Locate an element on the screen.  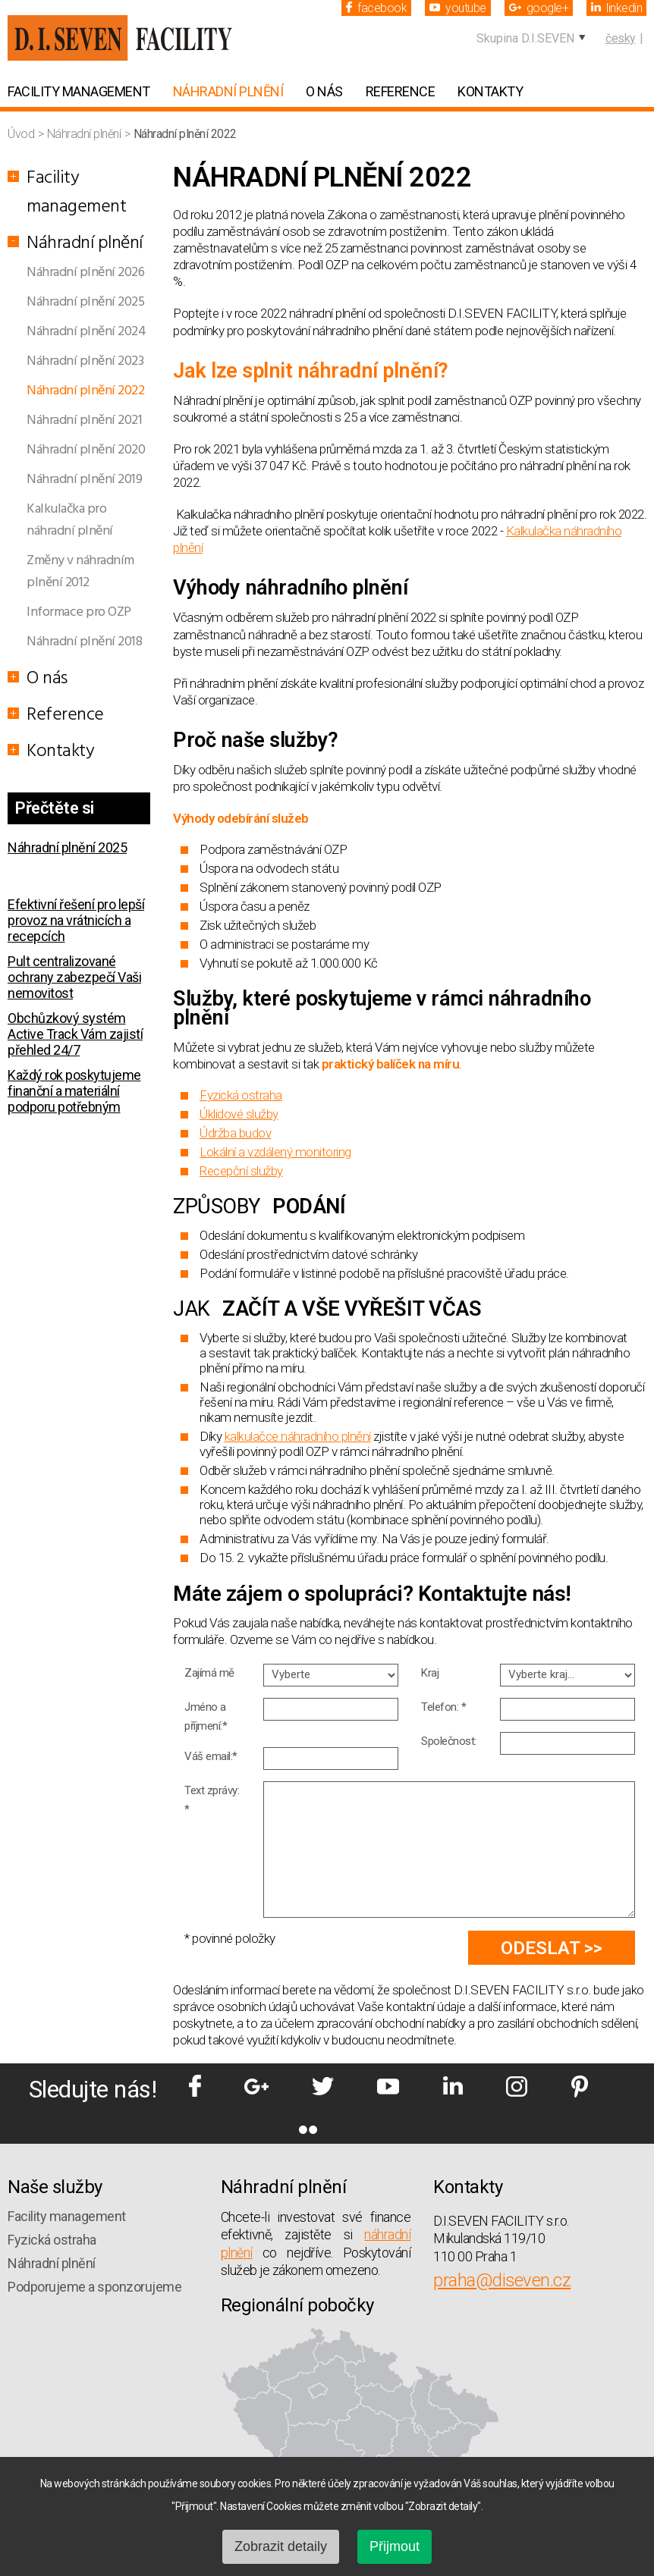
Text zprávy: * is located at coordinates (211, 1800).